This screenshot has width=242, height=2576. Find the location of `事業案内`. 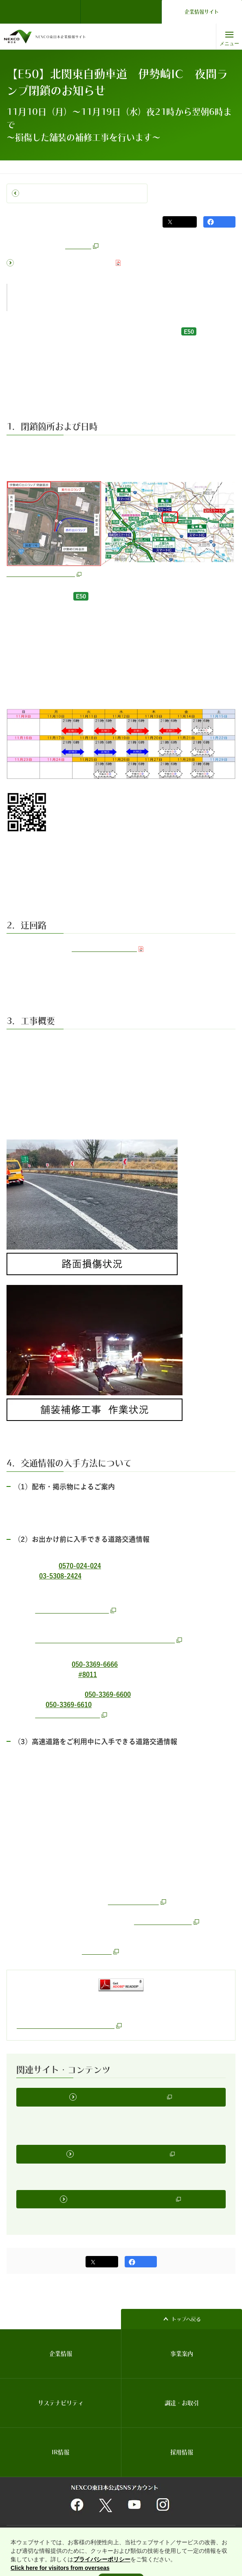

事業案内 is located at coordinates (181, 2349).